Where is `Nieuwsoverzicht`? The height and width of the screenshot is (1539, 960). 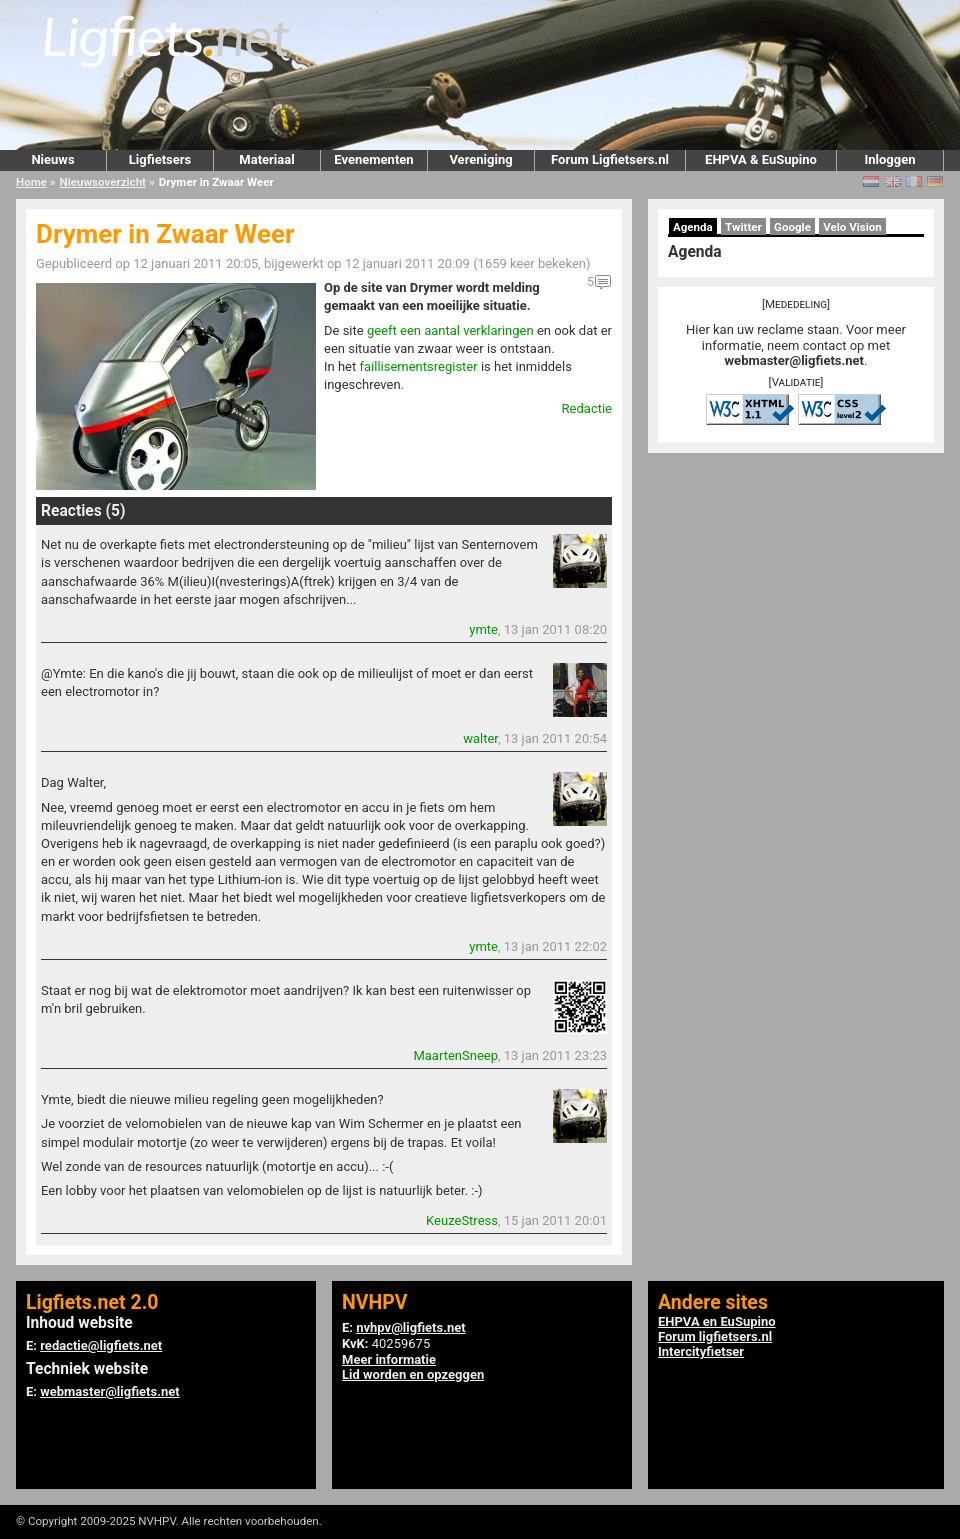 Nieuwsoverzicht is located at coordinates (103, 182).